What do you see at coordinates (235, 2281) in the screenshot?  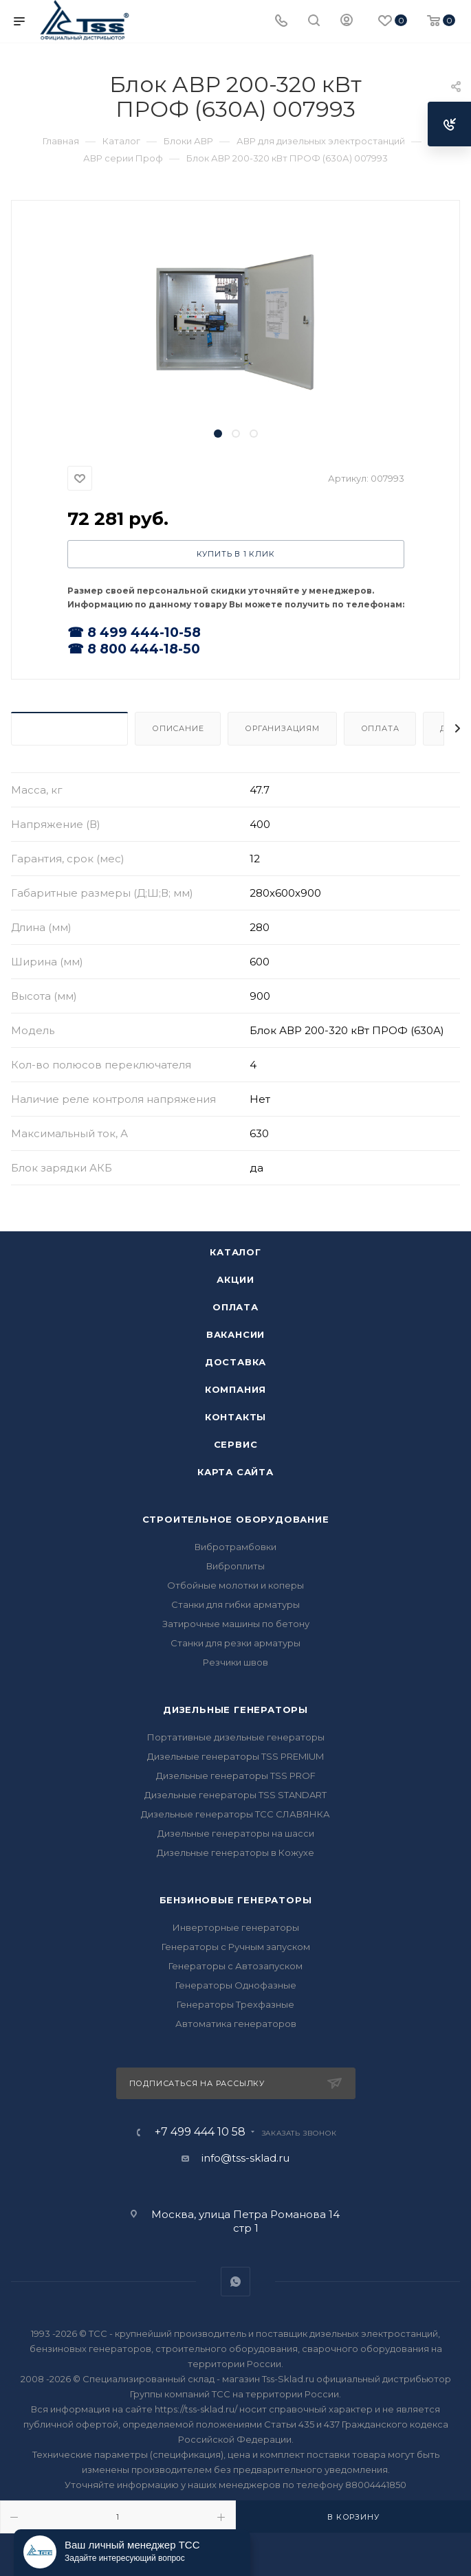 I see `WhatsApp` at bounding box center [235, 2281].